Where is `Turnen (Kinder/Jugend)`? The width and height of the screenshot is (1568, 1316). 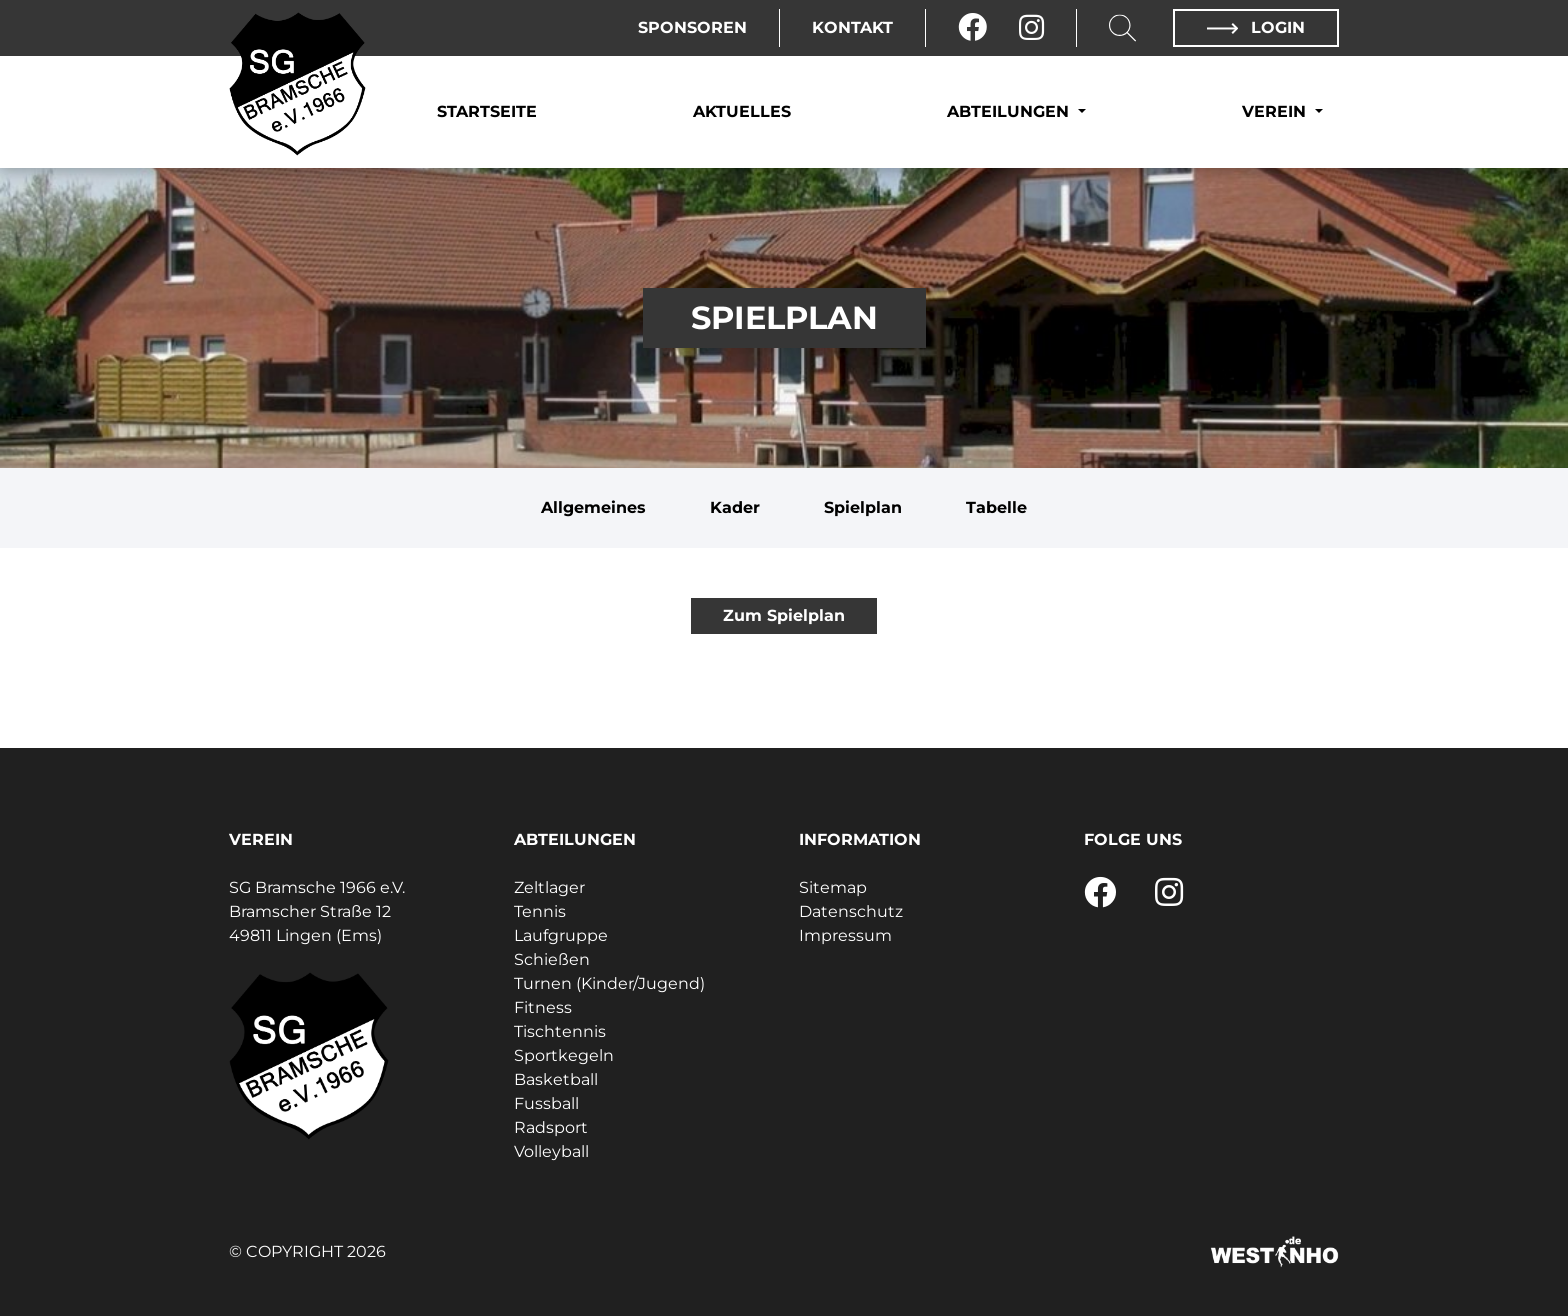
Turnen (Kinder/Jugend) is located at coordinates (609, 983).